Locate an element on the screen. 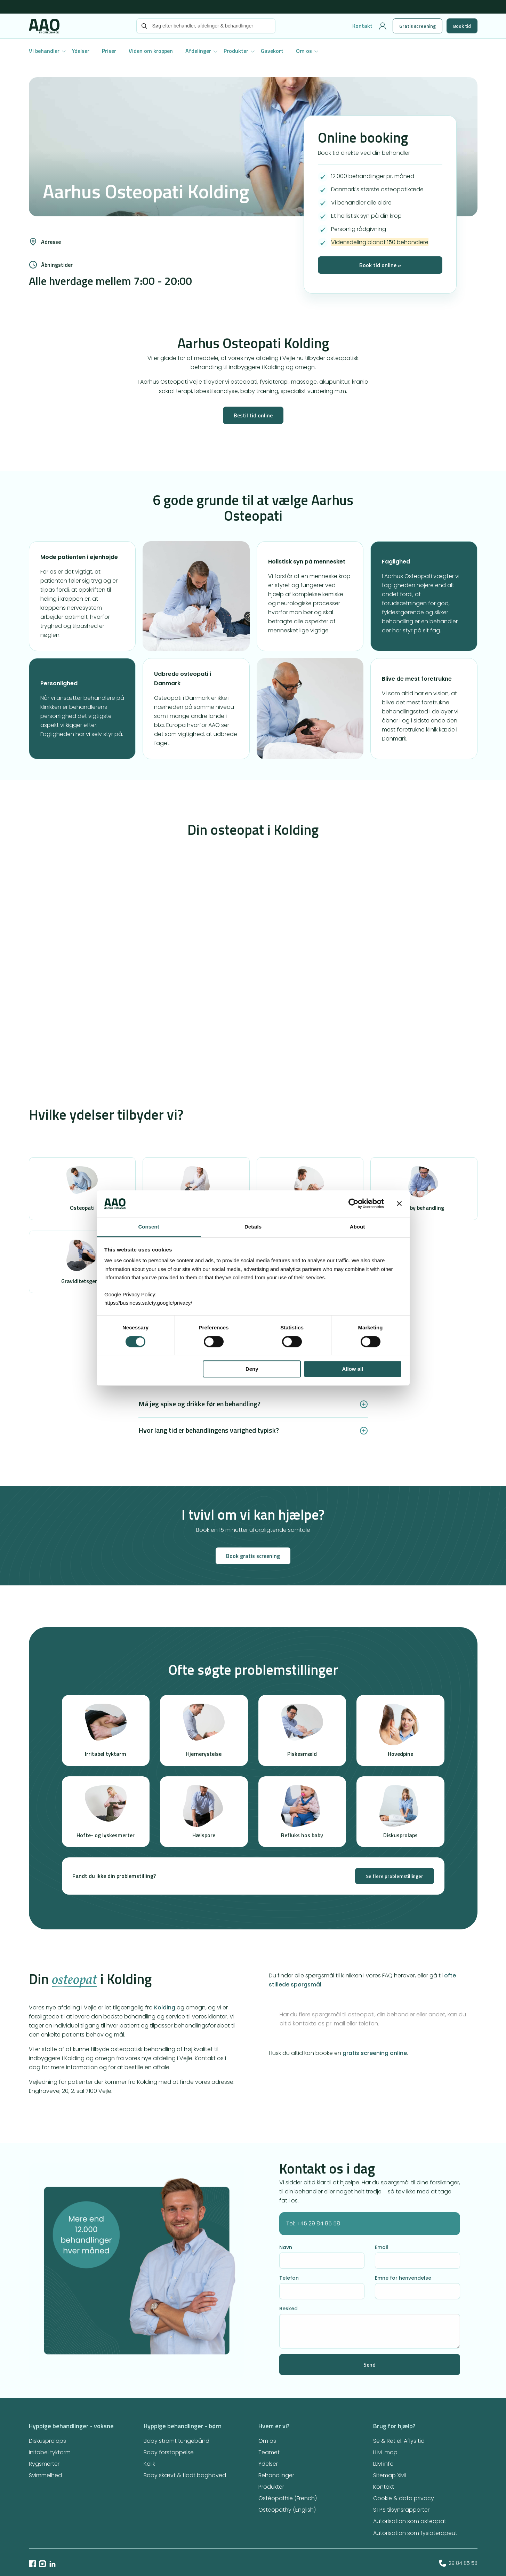 This screenshot has width=506, height=2576. STPS tilsynsrapporter is located at coordinates (401, 2510).